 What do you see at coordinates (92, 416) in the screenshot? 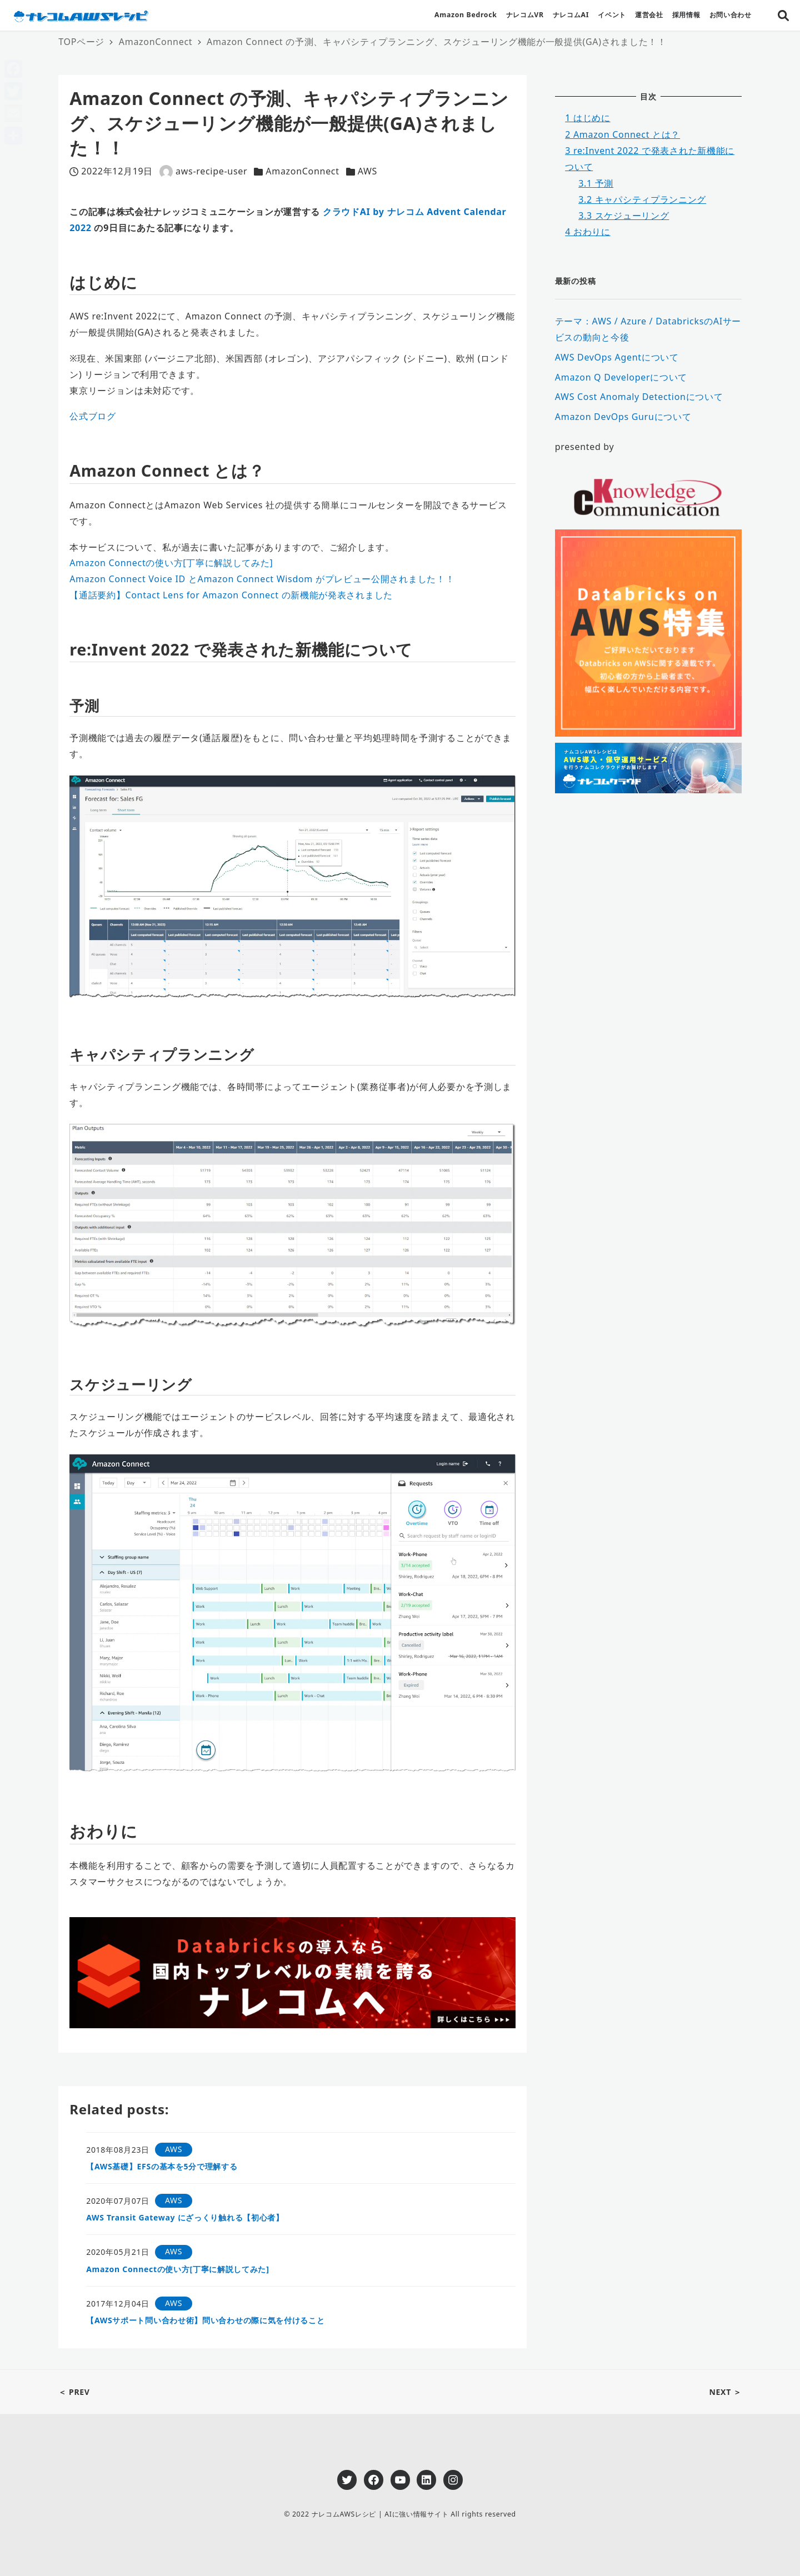
I see `公式ブログ` at bounding box center [92, 416].